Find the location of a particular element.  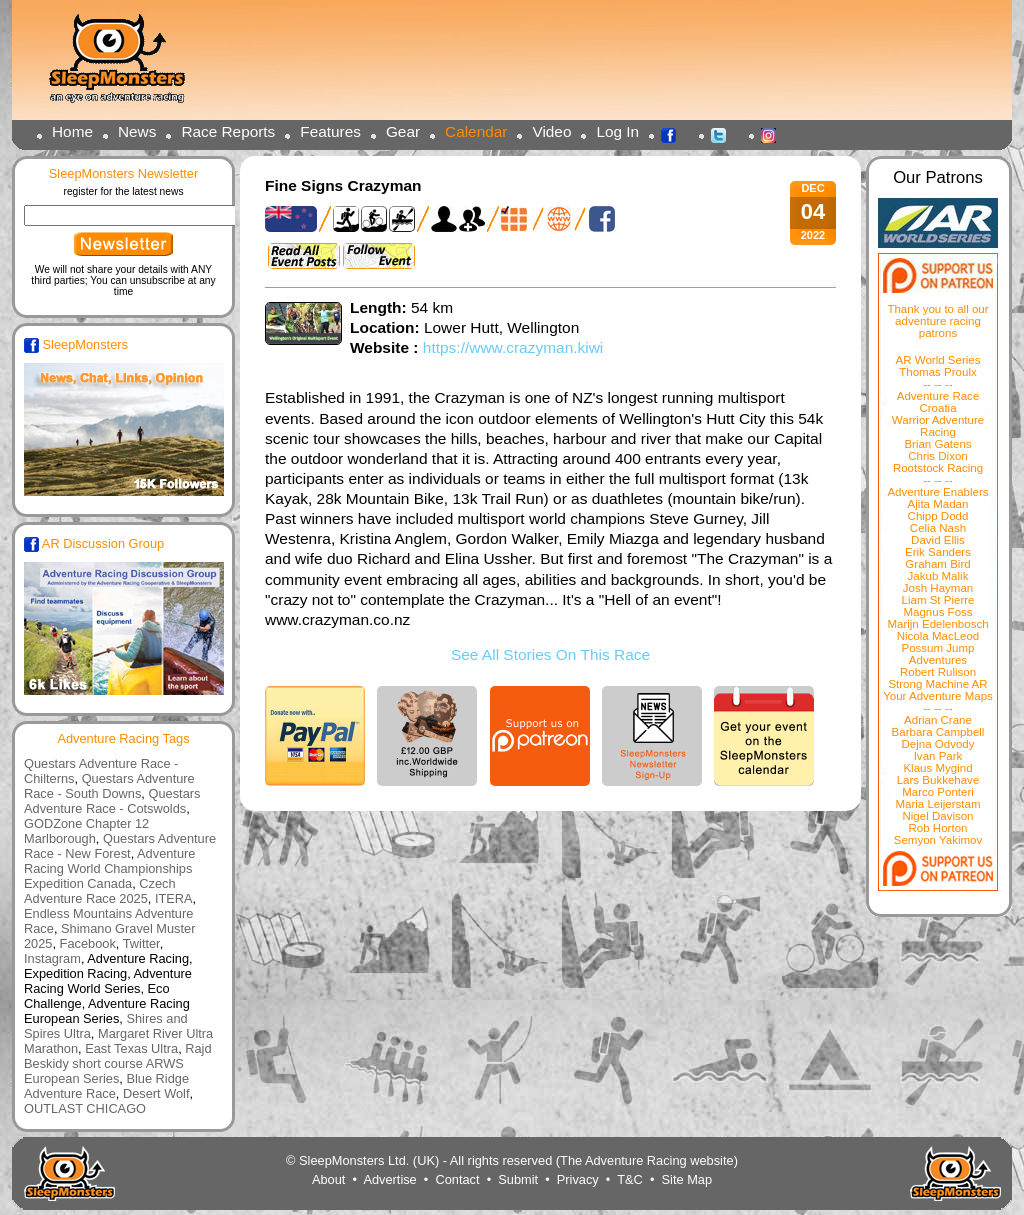

Facebook is located at coordinates (674, 134).